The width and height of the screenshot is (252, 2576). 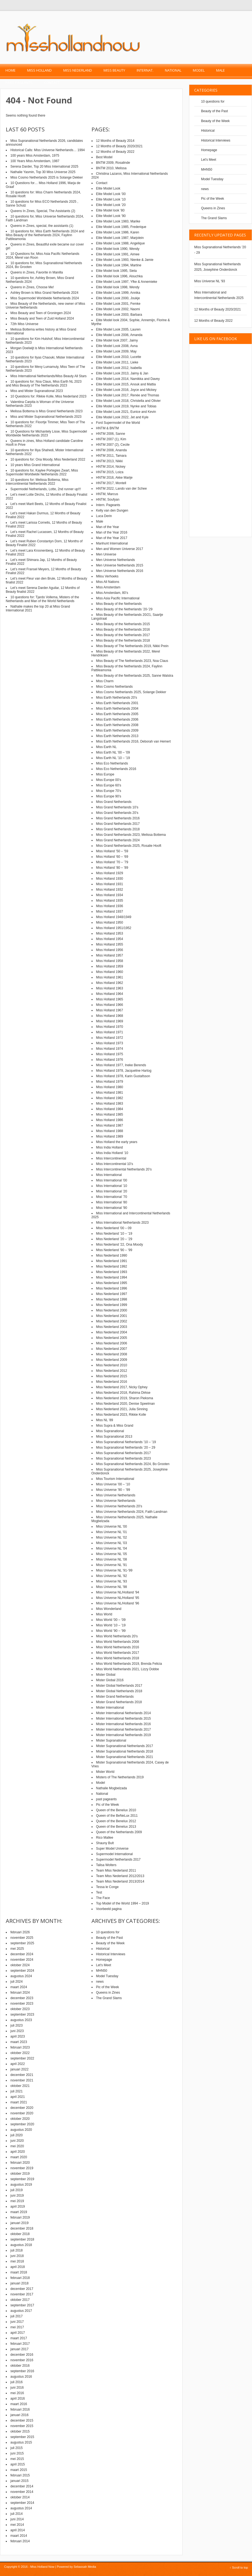 What do you see at coordinates (17, 2141) in the screenshot?
I see `juni 2020` at bounding box center [17, 2141].